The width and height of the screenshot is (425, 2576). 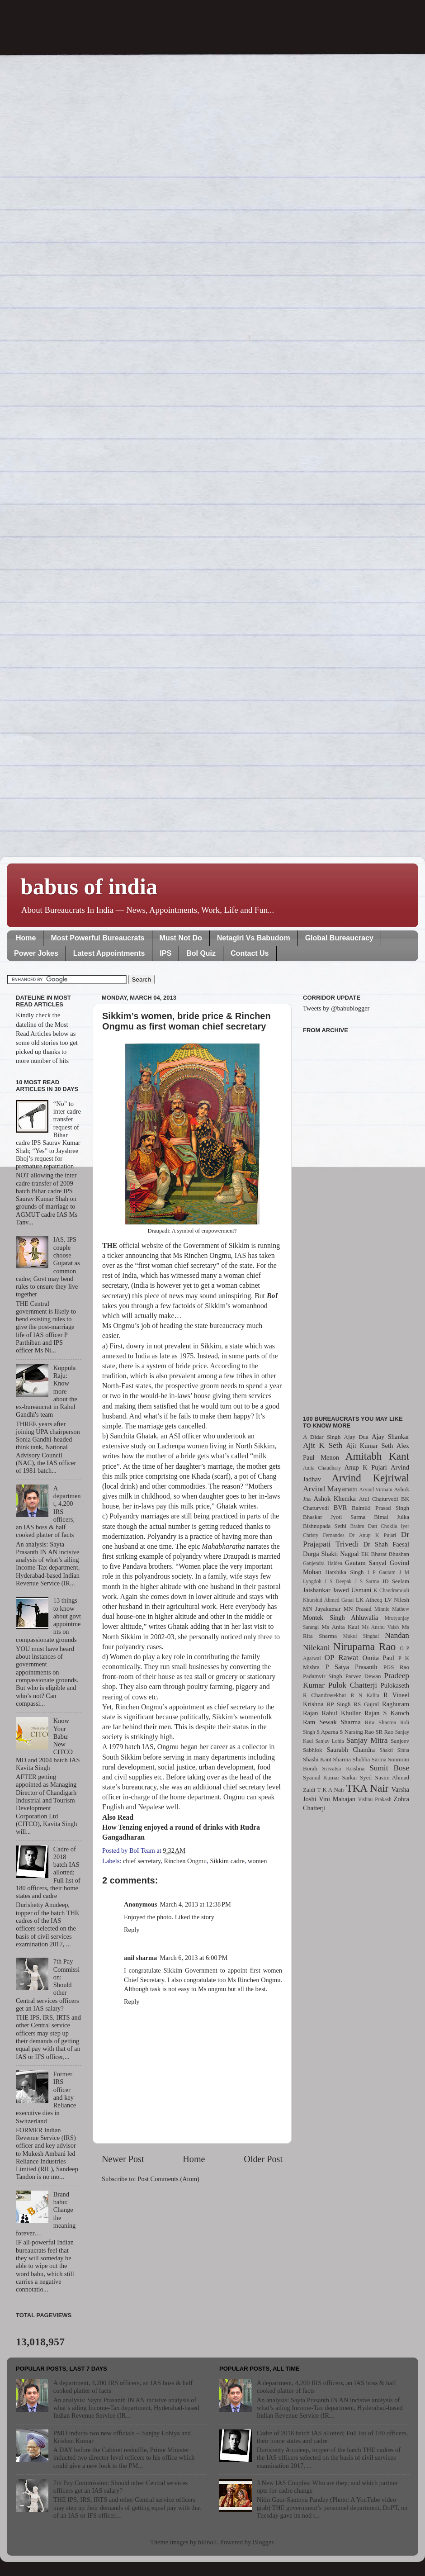 What do you see at coordinates (375, 1489) in the screenshot?
I see `Arvind Virmani` at bounding box center [375, 1489].